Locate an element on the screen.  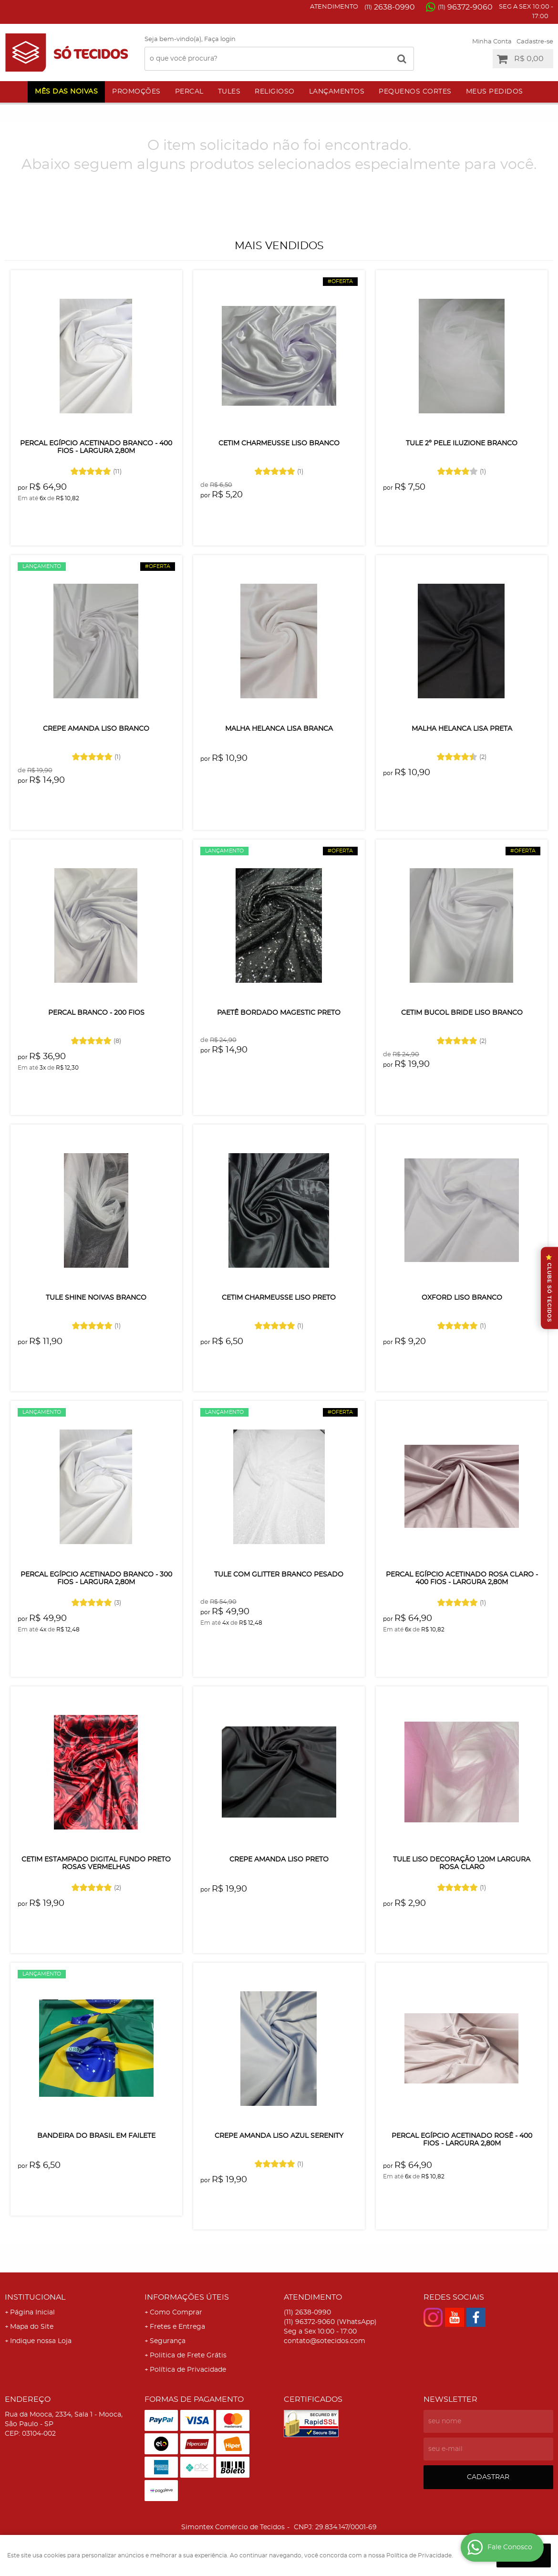
Segurança is located at coordinates (168, 2341).